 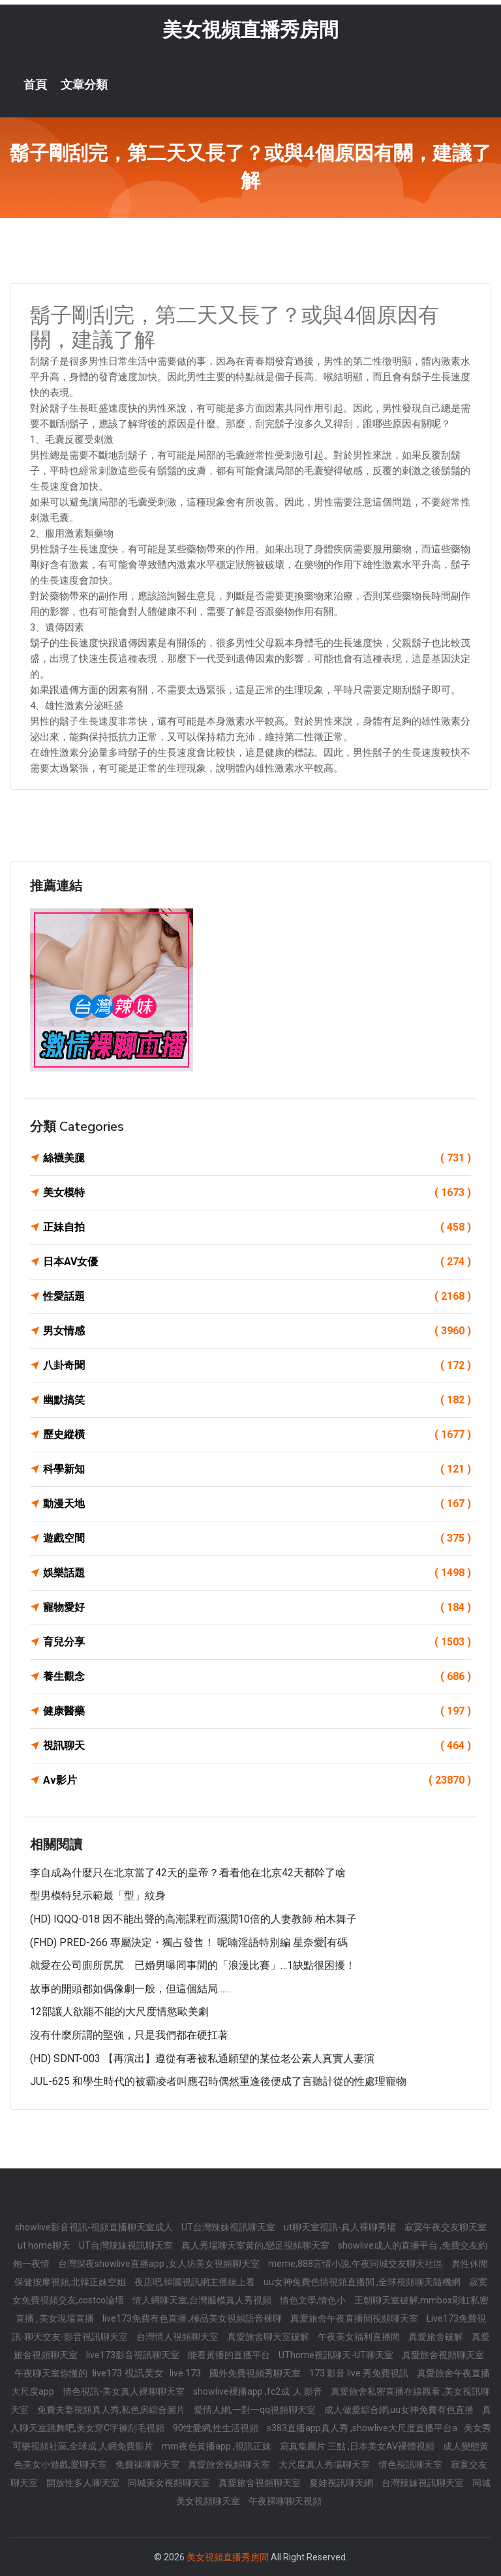 I want to click on 八卦奇聞, so click(x=257, y=1365).